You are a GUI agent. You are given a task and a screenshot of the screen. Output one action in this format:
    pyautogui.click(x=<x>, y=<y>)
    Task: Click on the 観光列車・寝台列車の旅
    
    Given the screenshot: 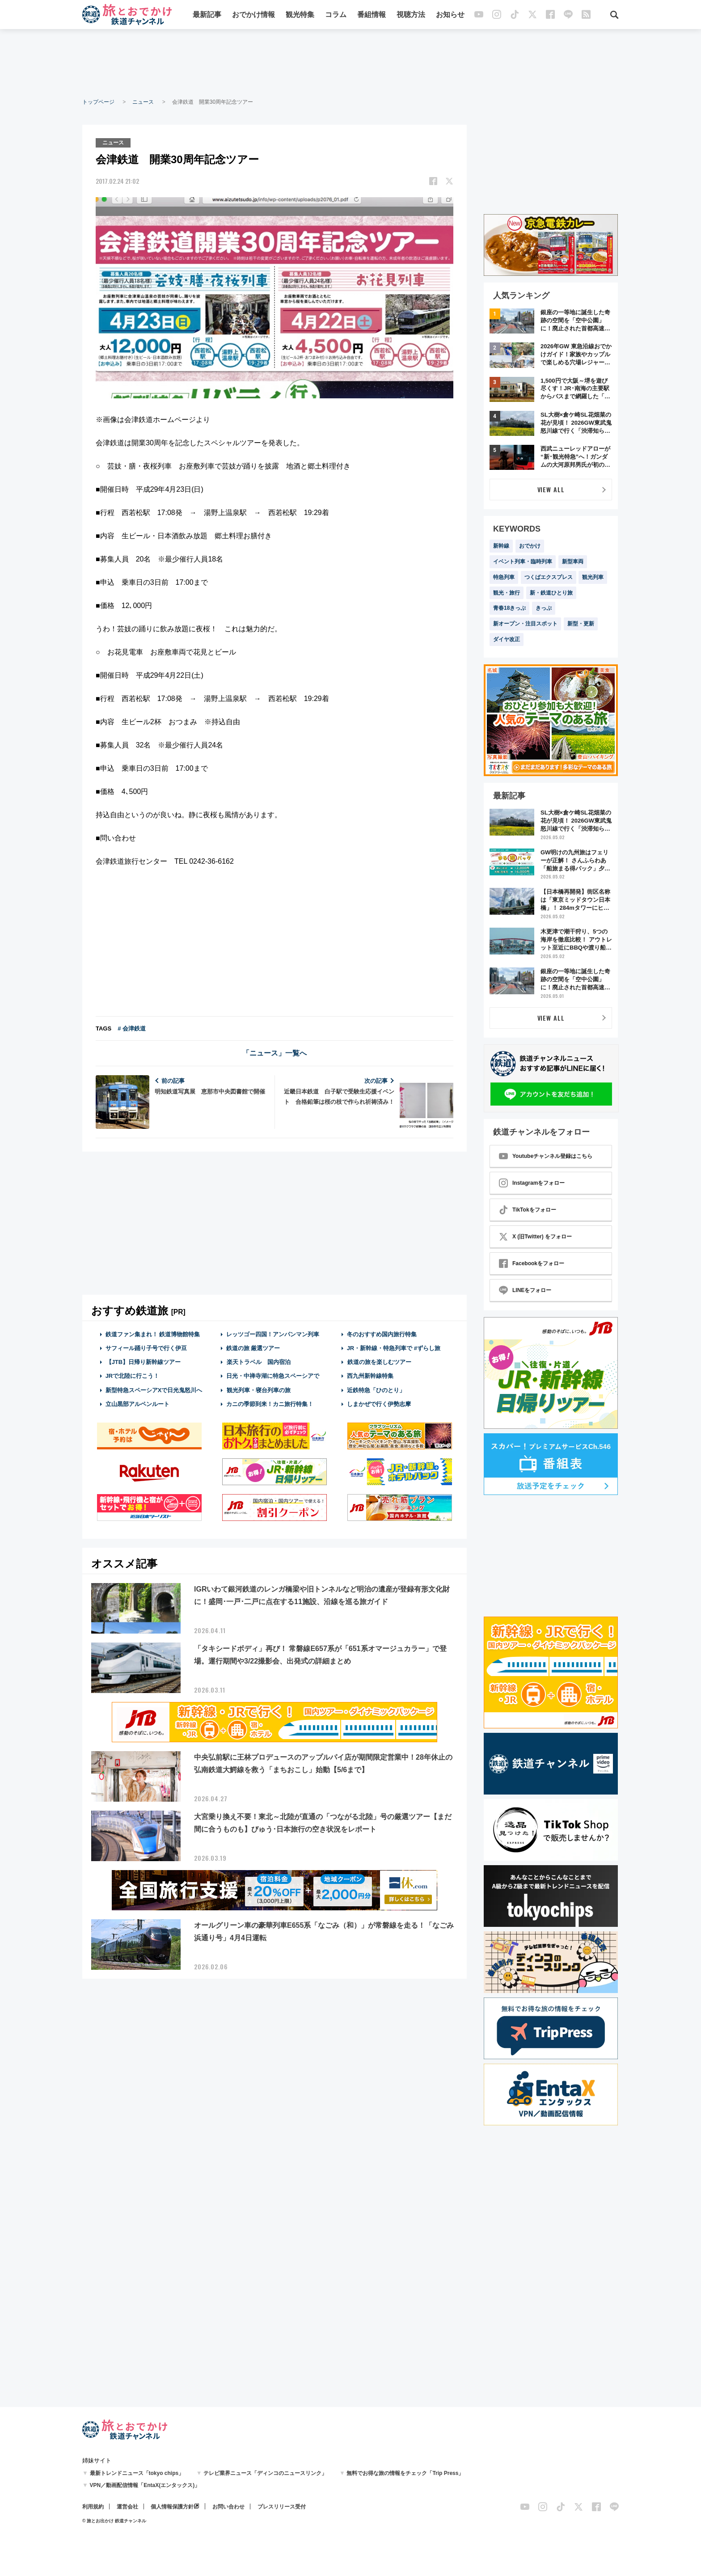 What is the action you would take?
    pyautogui.click(x=258, y=1390)
    